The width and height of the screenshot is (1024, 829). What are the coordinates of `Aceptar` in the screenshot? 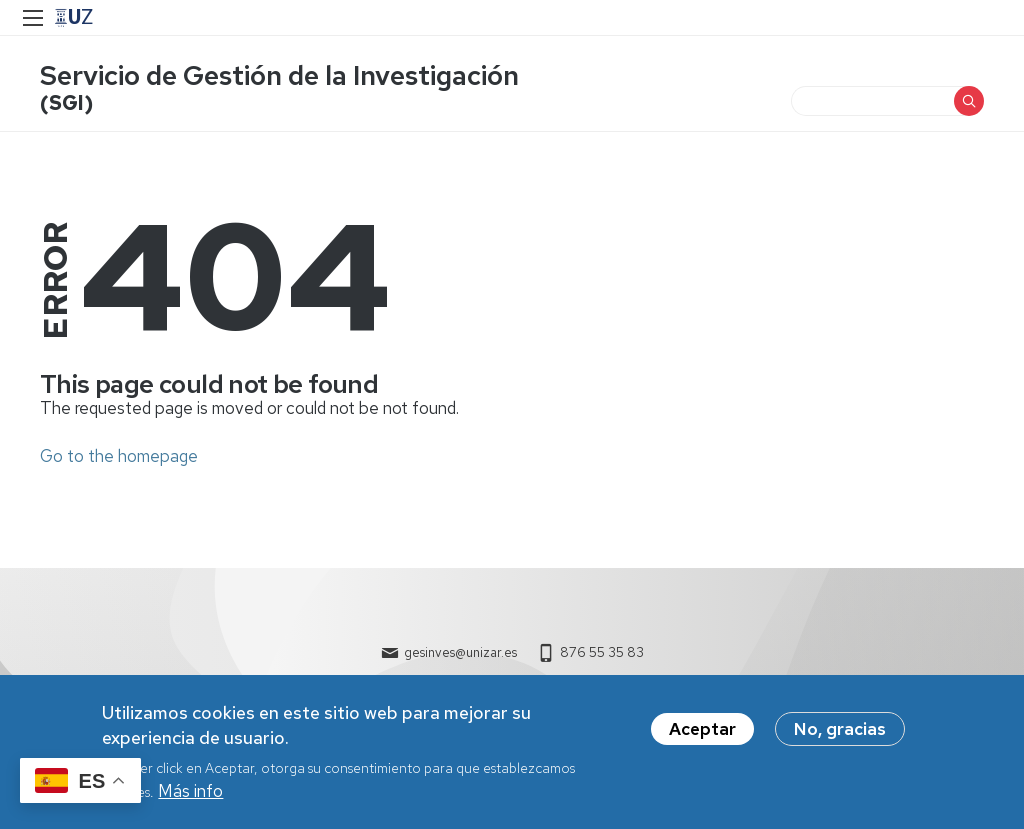 It's located at (702, 729).